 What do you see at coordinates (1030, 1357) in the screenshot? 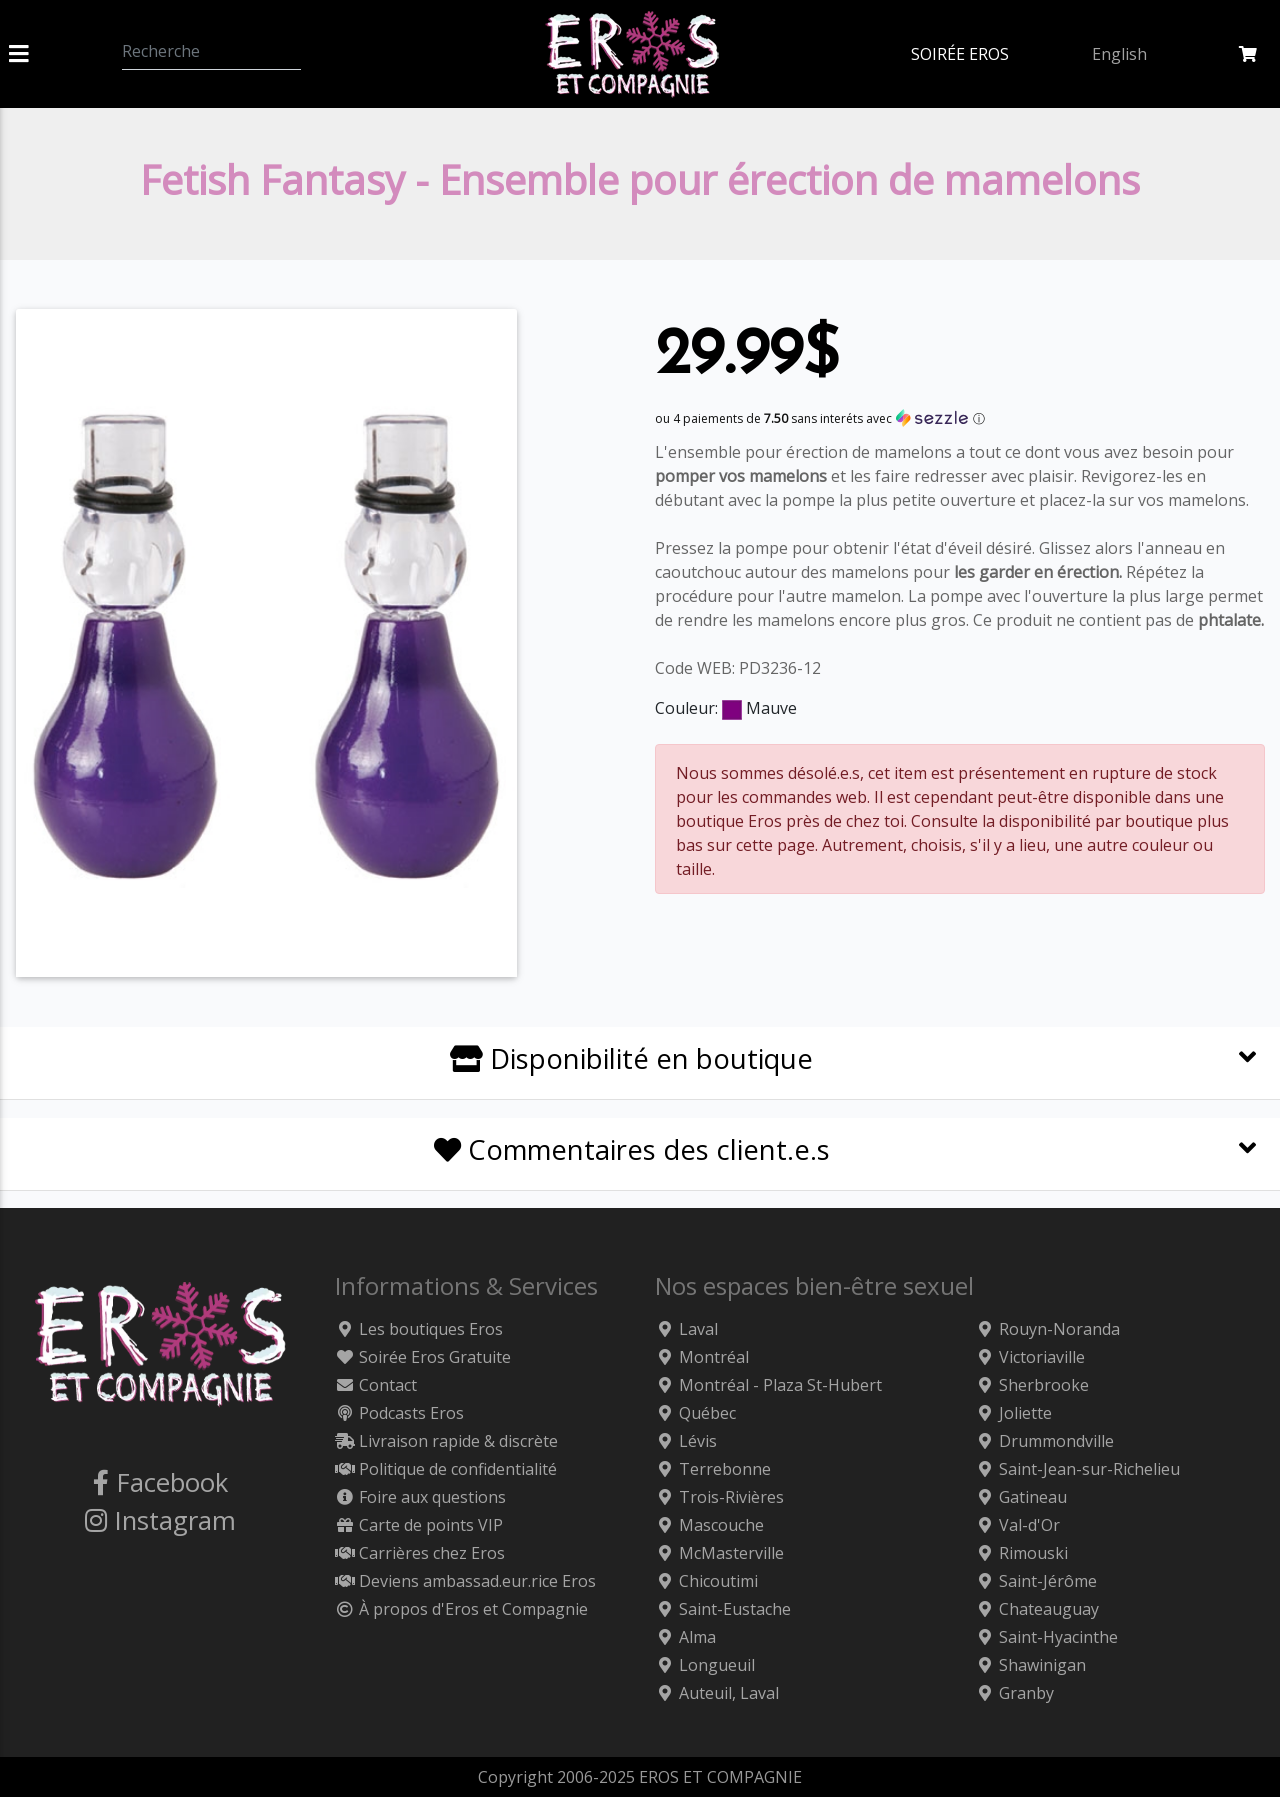
I see `Victoriaville` at bounding box center [1030, 1357].